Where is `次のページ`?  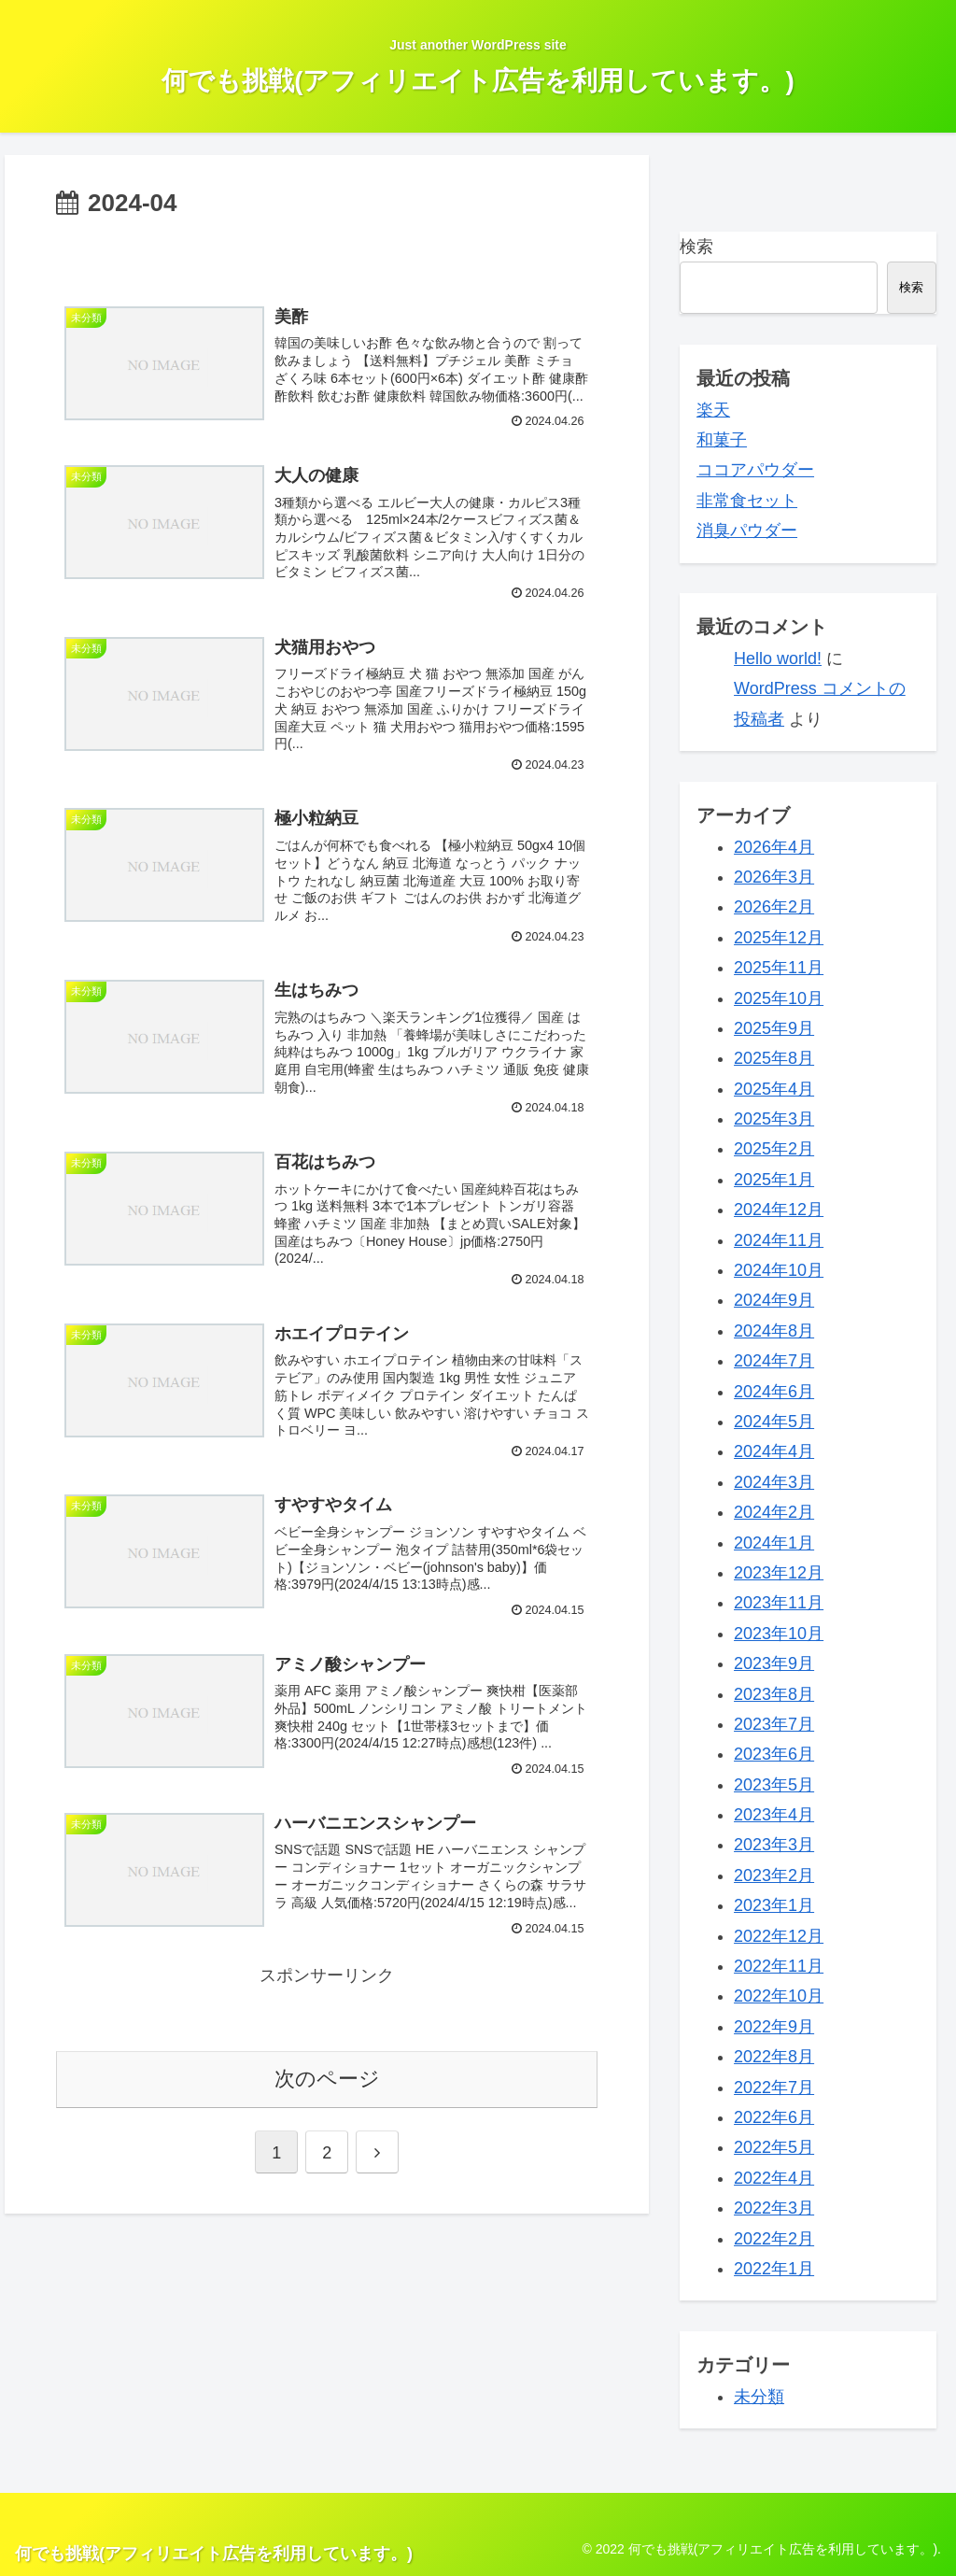
次のページ is located at coordinates (327, 2078).